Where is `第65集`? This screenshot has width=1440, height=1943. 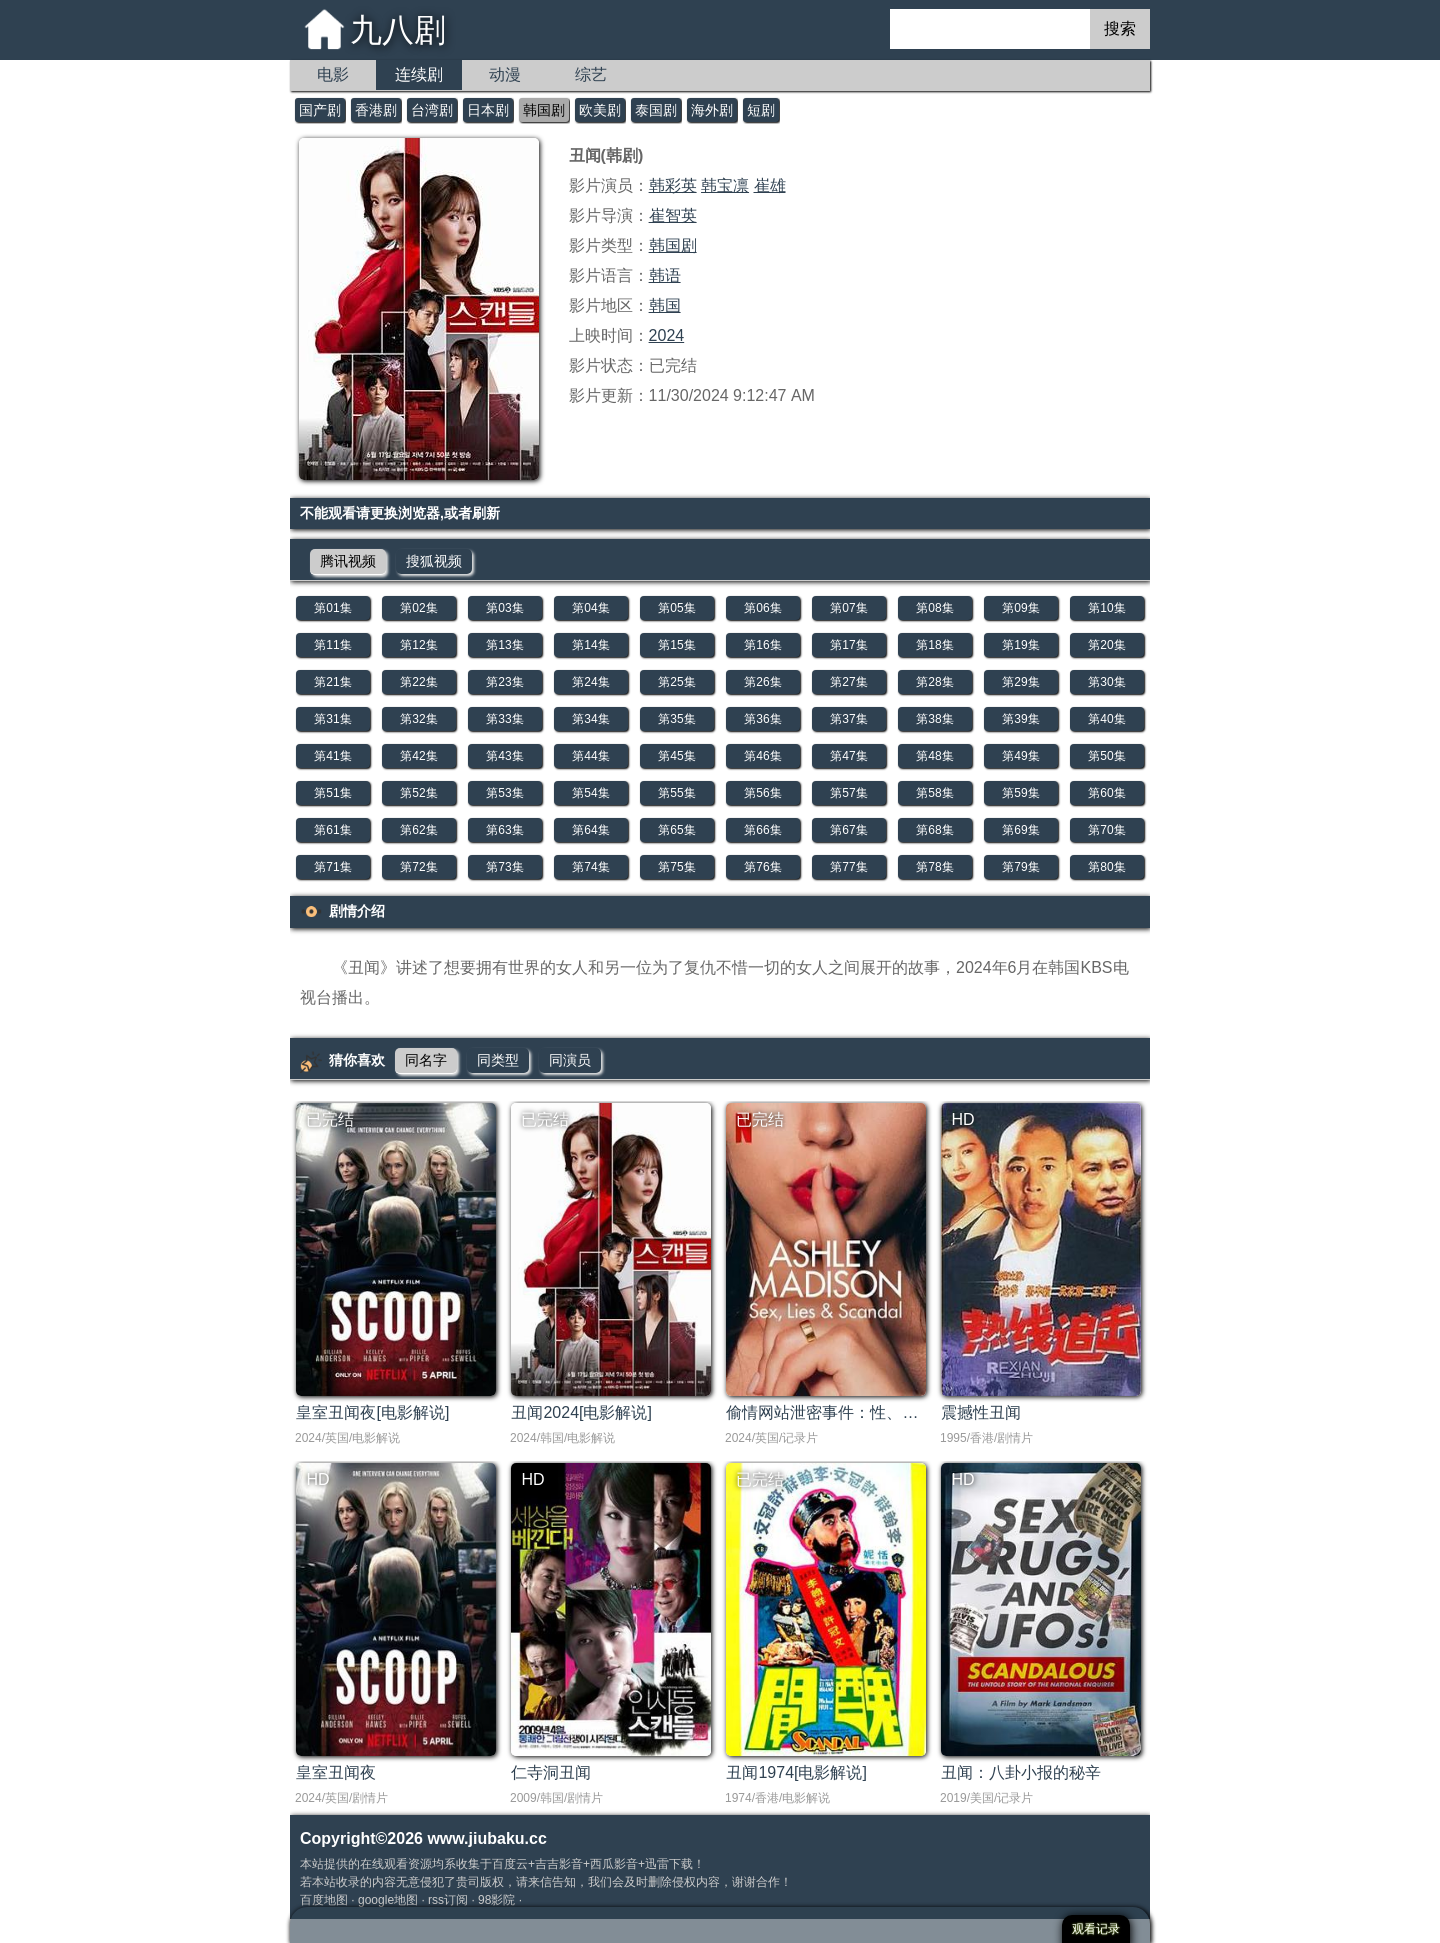
第65集 is located at coordinates (676, 830).